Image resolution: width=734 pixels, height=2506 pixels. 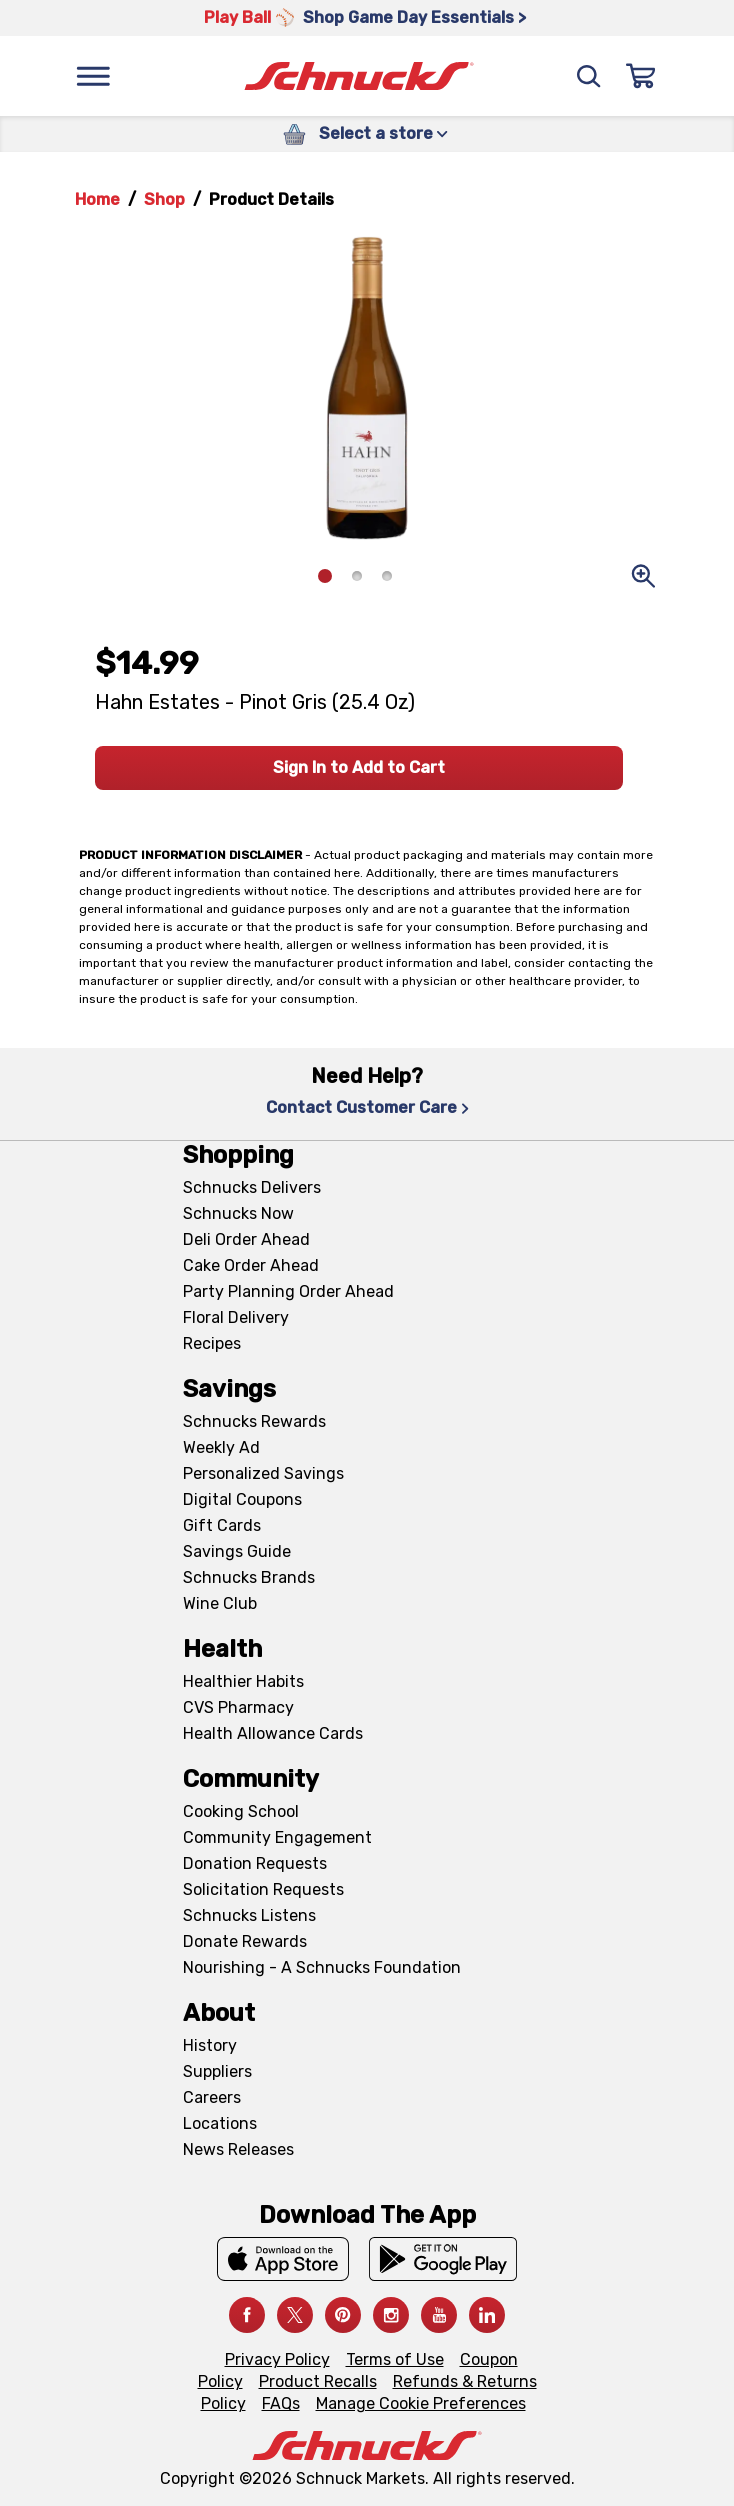 What do you see at coordinates (255, 1863) in the screenshot?
I see `Donation Requests [Donation Requests, navigates to Charitable Donation Requests page]` at bounding box center [255, 1863].